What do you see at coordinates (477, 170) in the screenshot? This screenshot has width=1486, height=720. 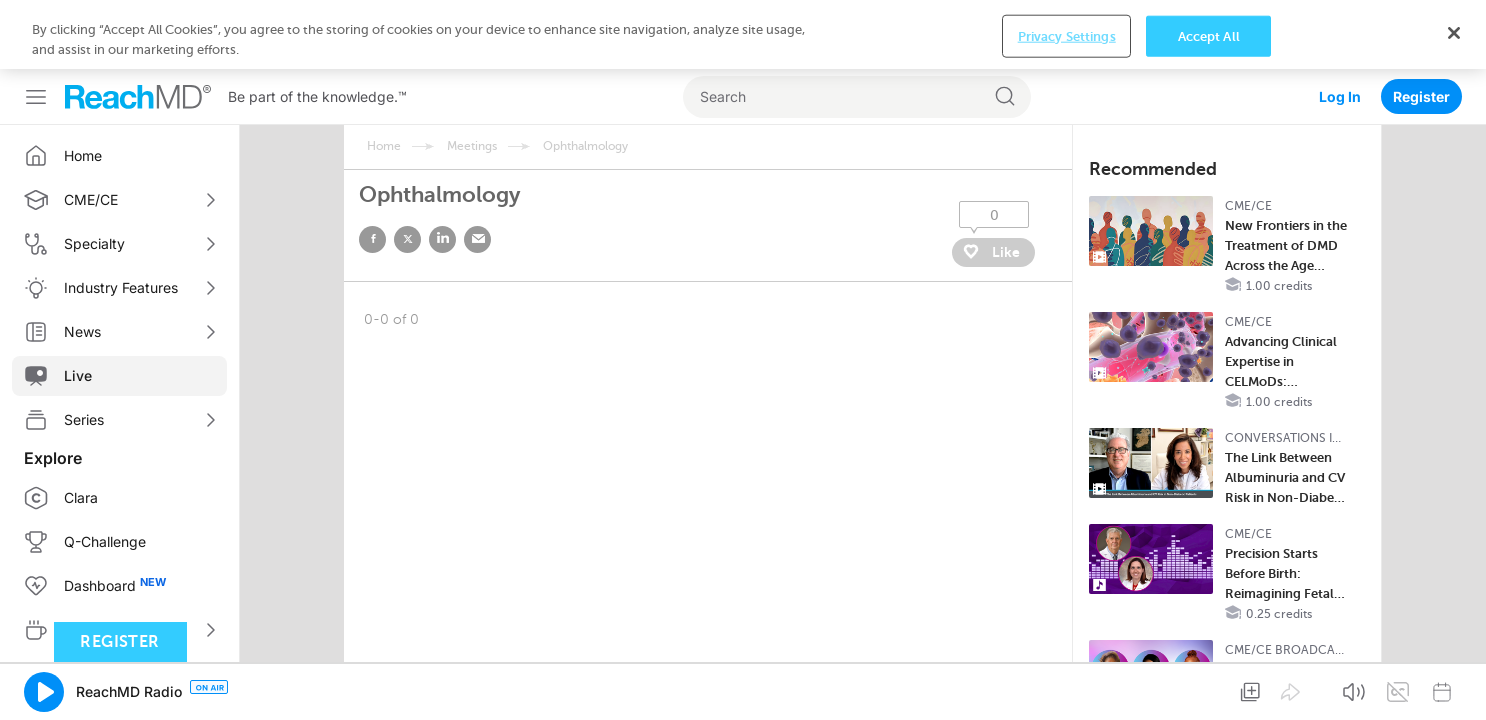 I see `email` at bounding box center [477, 170].